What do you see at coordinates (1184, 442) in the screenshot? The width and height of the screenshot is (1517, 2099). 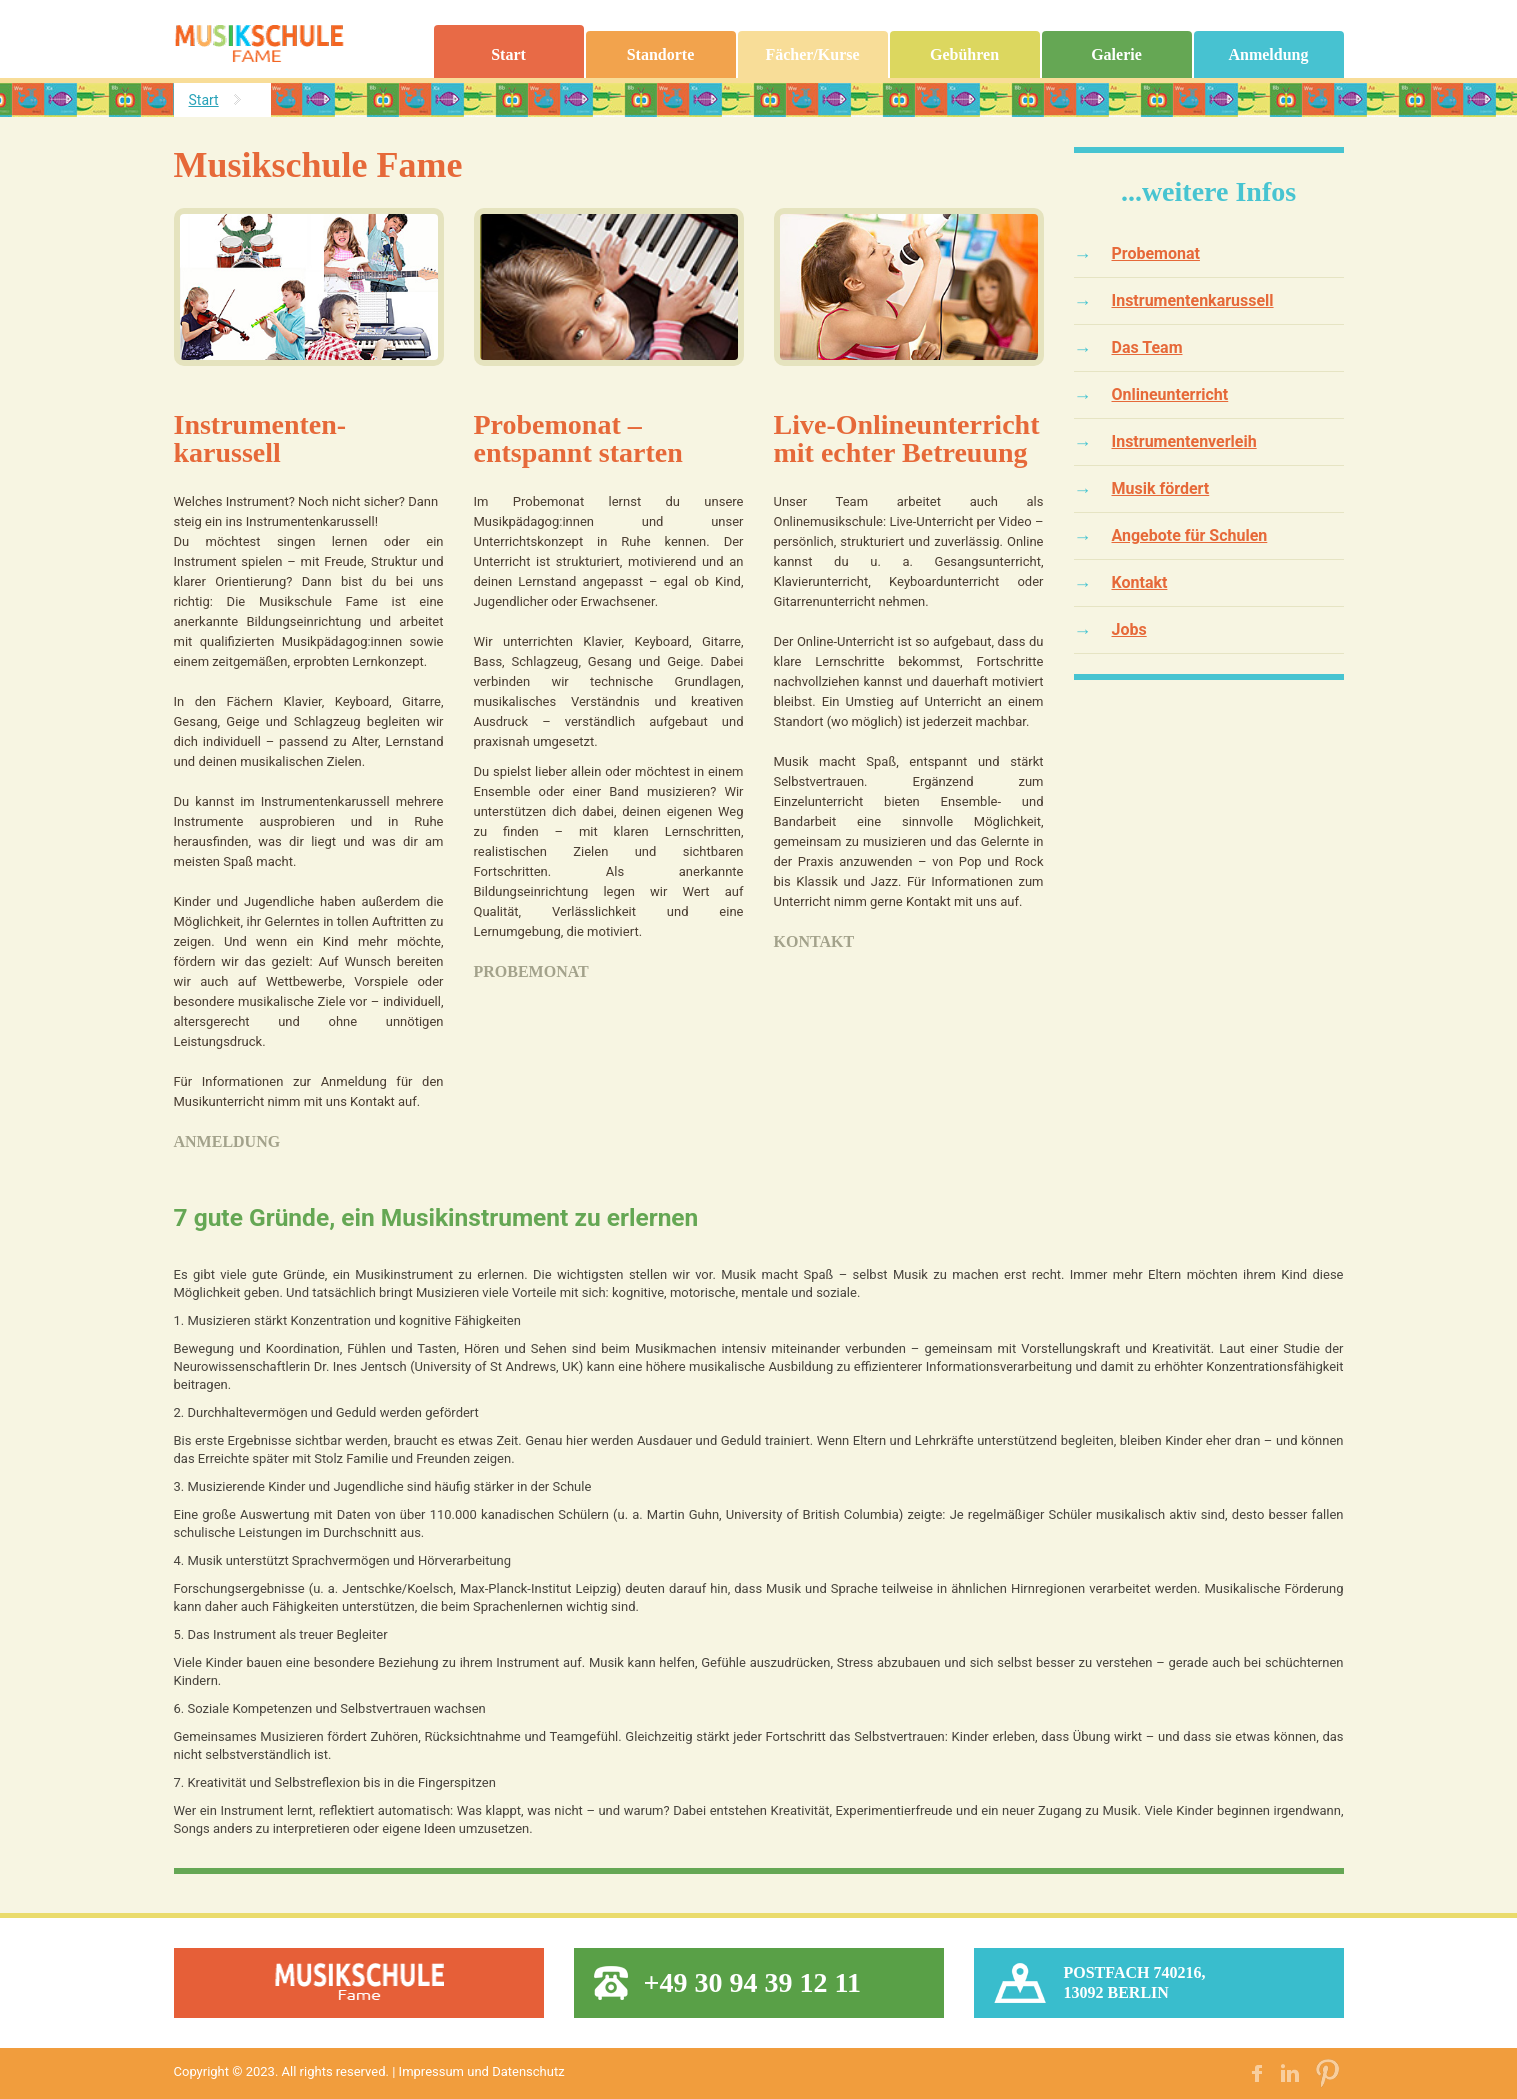 I see `Instrumentenverleih` at bounding box center [1184, 442].